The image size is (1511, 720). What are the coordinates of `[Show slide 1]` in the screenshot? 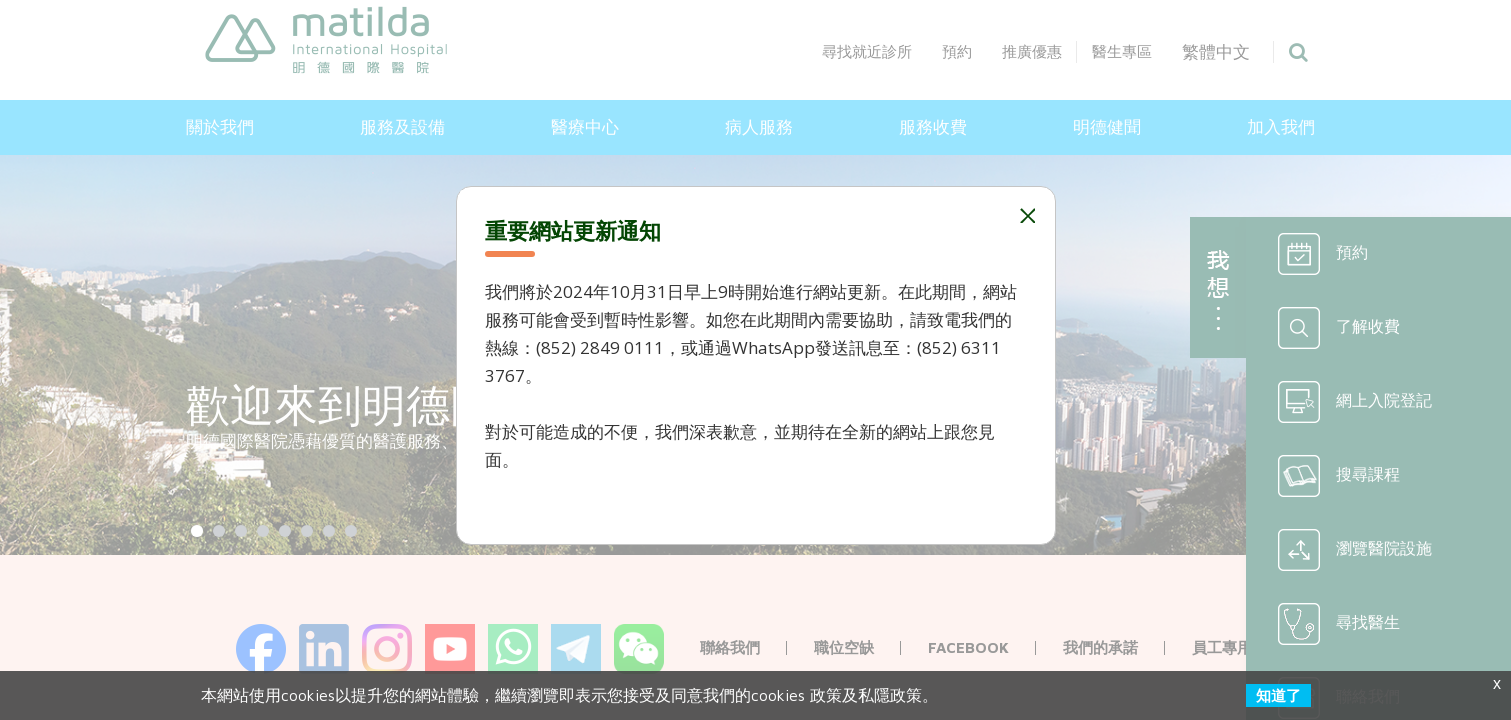 It's located at (197, 531).